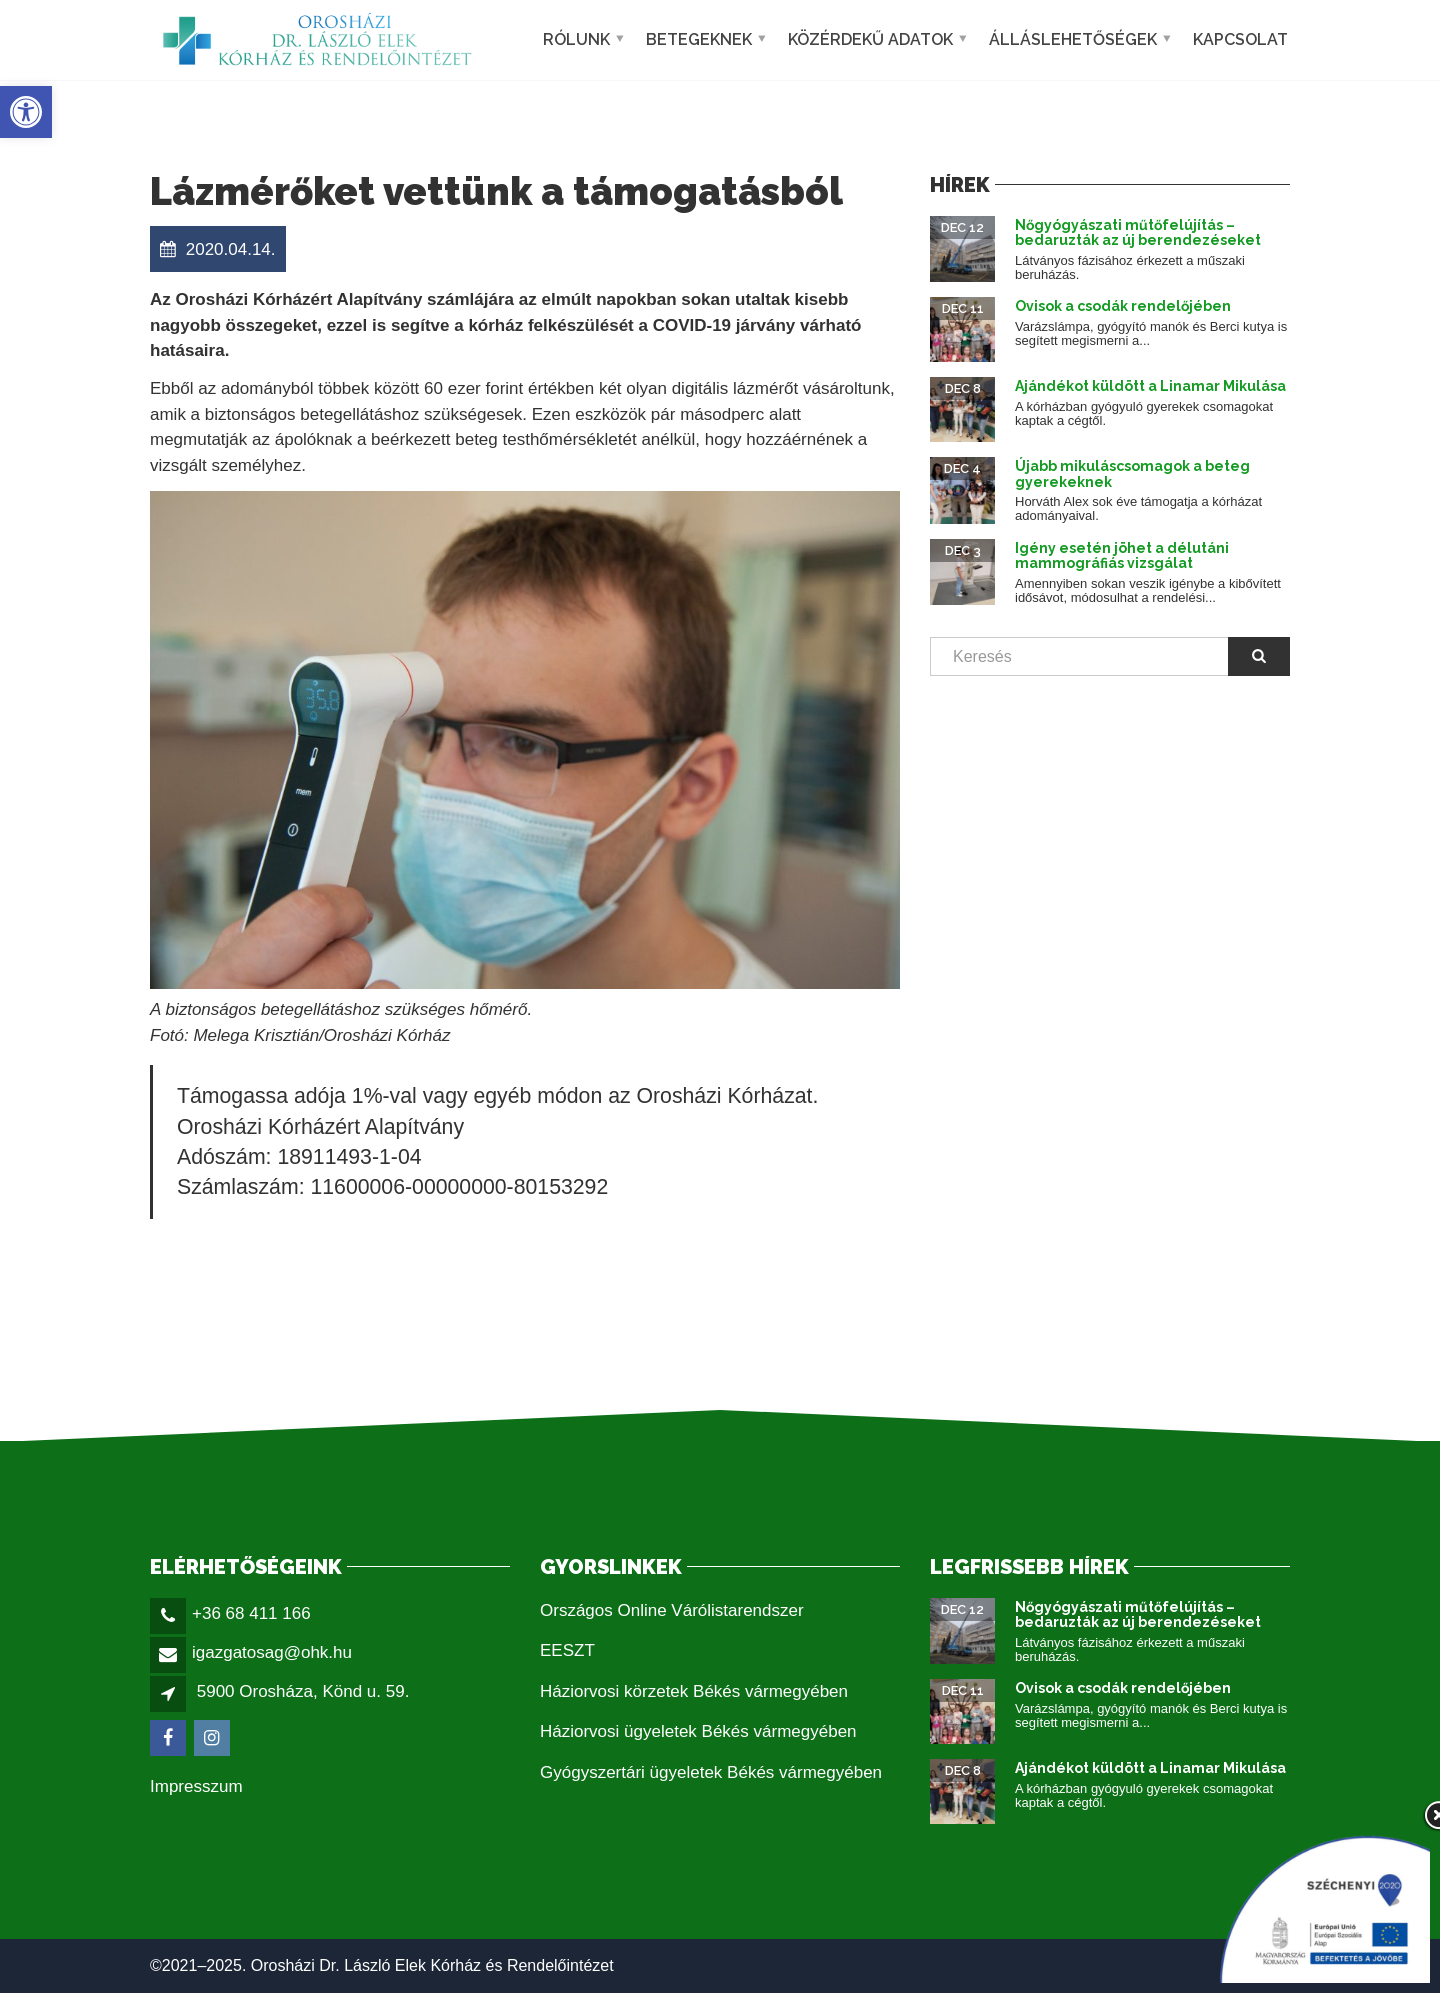 The width and height of the screenshot is (1440, 1993). What do you see at coordinates (1122, 555) in the screenshot?
I see `Igény esetén jöhet a délutáni mammográfiás vizsgálat [link]` at bounding box center [1122, 555].